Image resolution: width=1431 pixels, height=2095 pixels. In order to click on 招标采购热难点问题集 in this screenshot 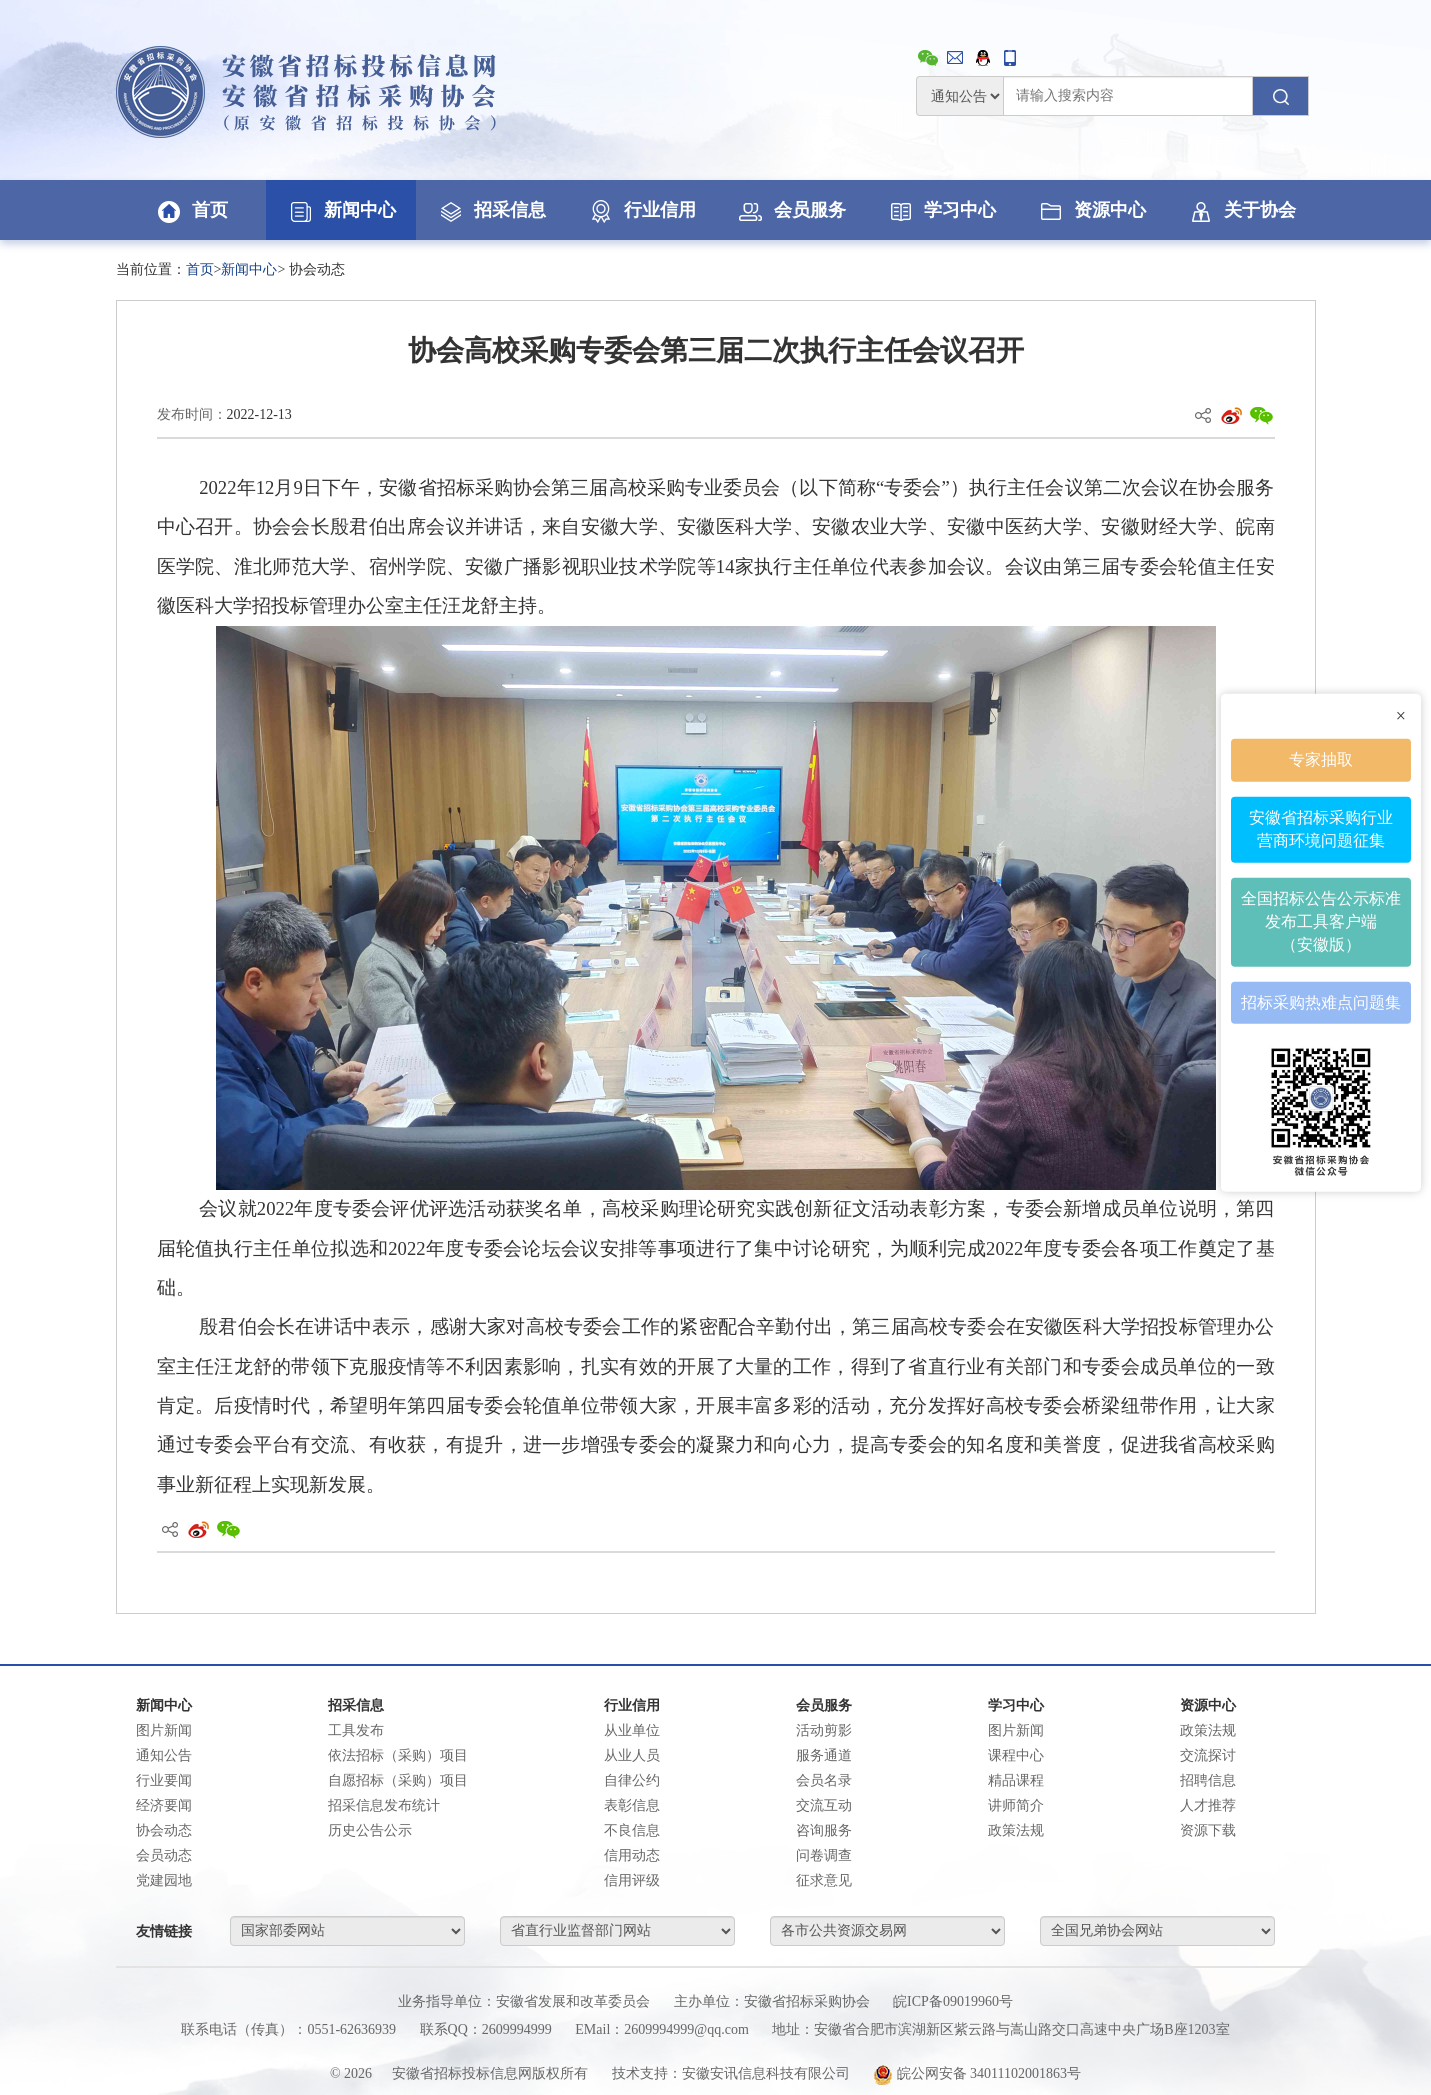, I will do `click(1321, 1001)`.